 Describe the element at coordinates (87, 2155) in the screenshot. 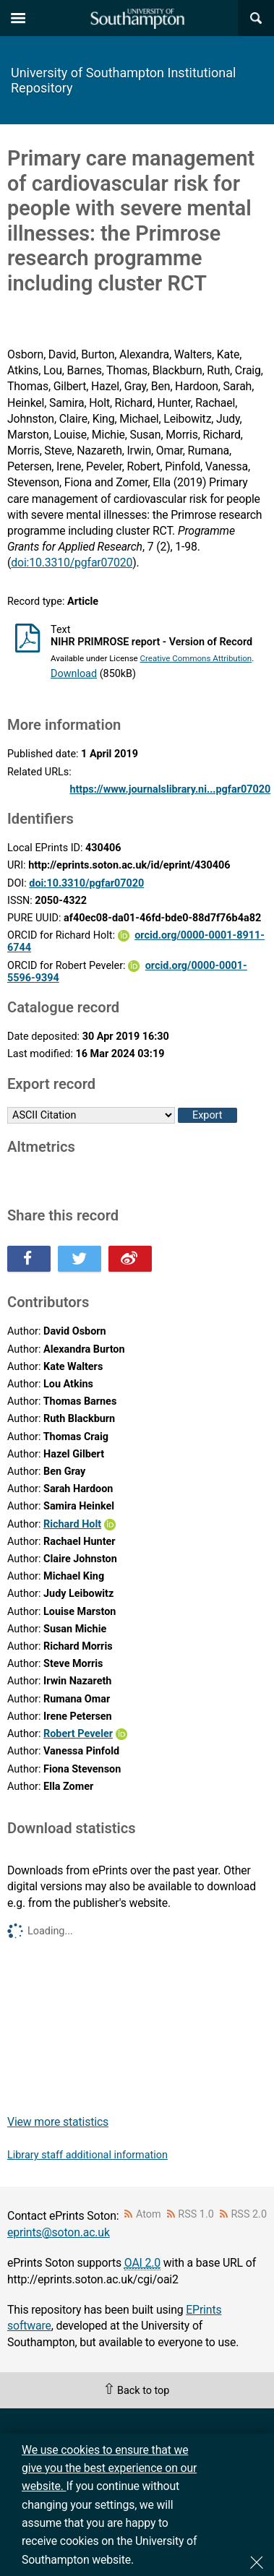

I see `Library staff additional information` at that location.